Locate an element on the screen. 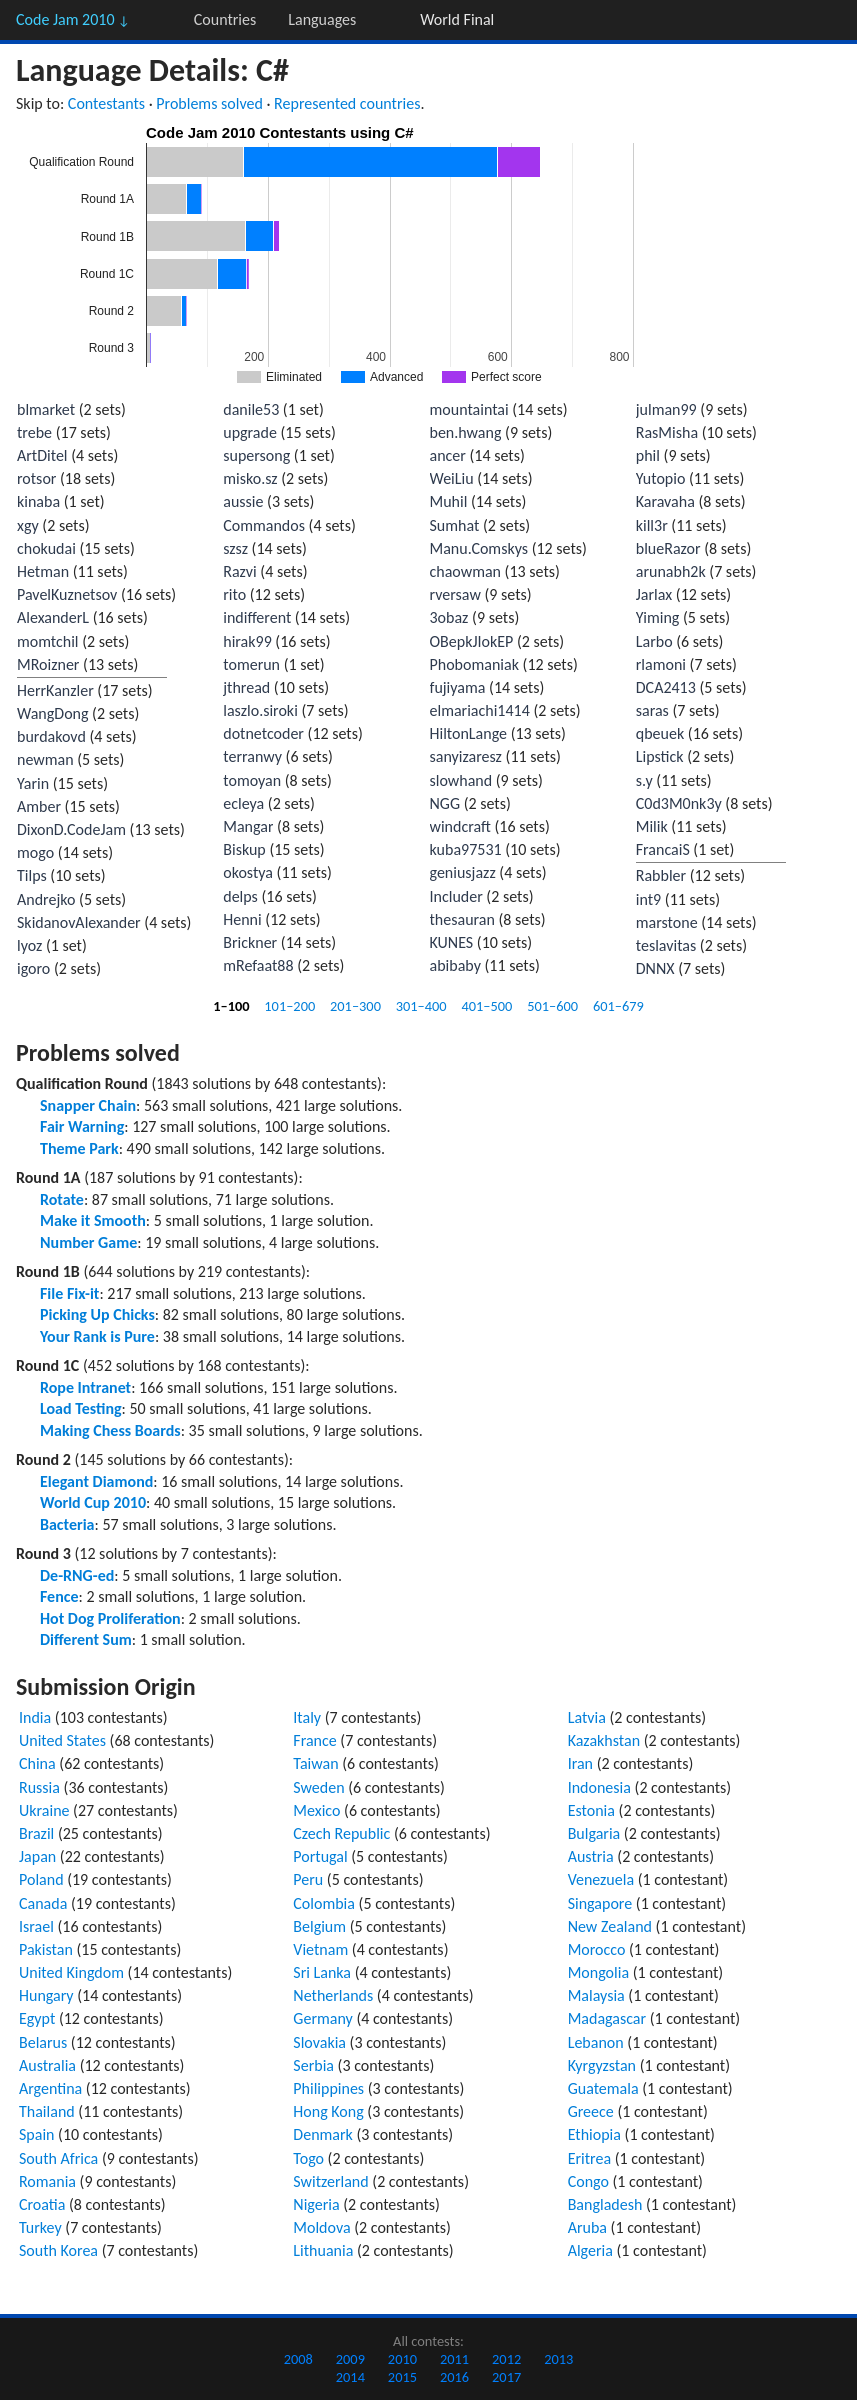  Portugal is located at coordinates (320, 1856).